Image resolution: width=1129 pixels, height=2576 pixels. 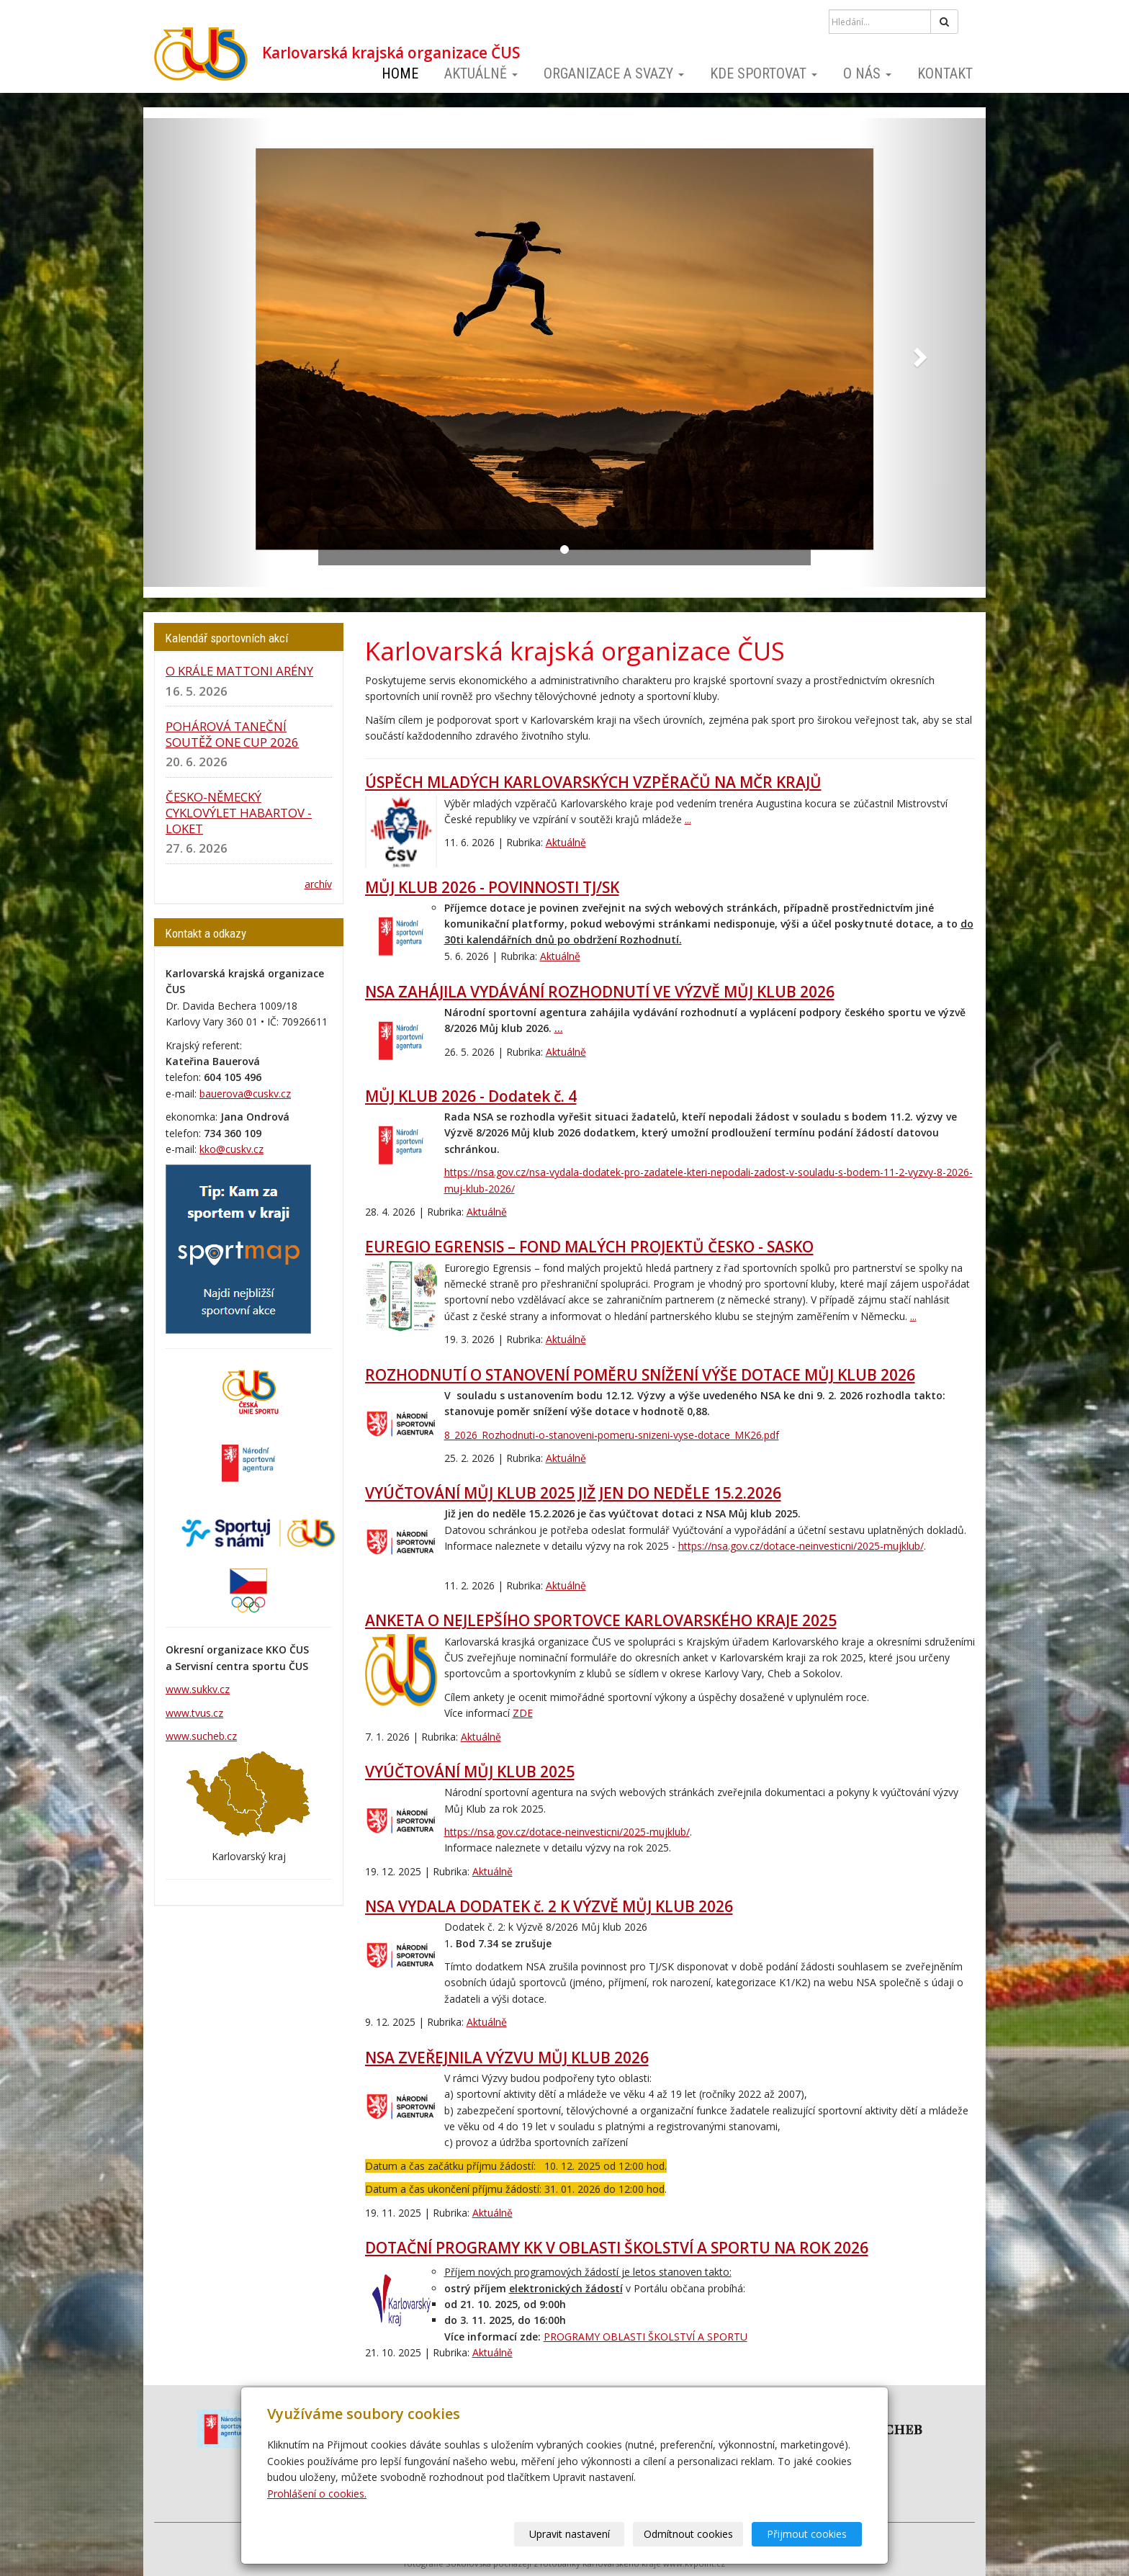 I want to click on archív, so click(x=318, y=884).